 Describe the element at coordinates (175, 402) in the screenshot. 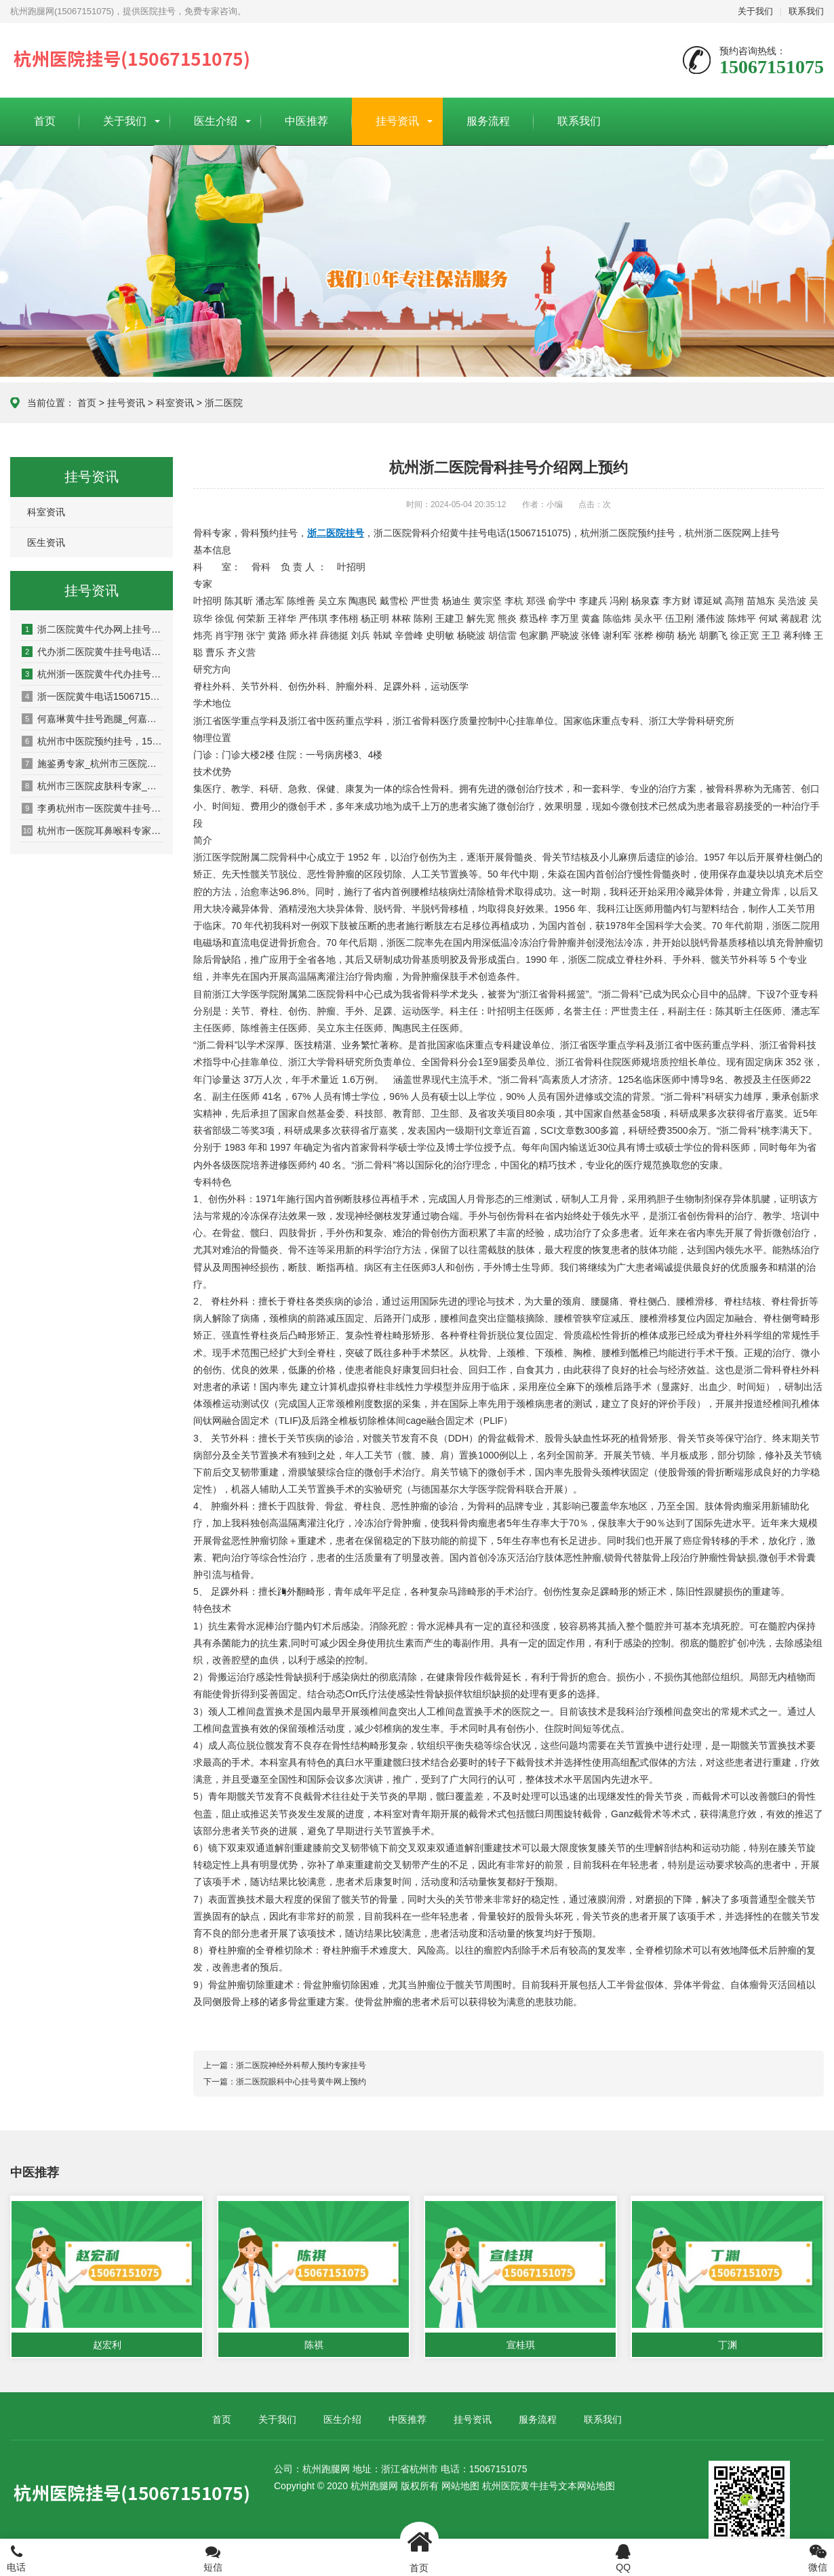

I see `科室资讯` at that location.